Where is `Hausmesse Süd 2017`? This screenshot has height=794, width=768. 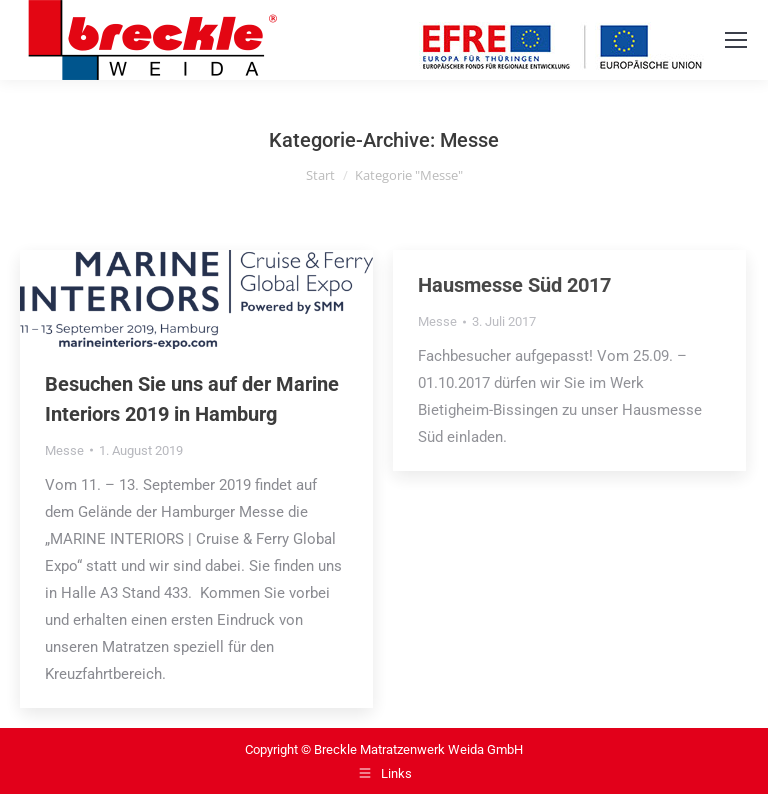
Hausmesse Süd 2017 is located at coordinates (514, 285).